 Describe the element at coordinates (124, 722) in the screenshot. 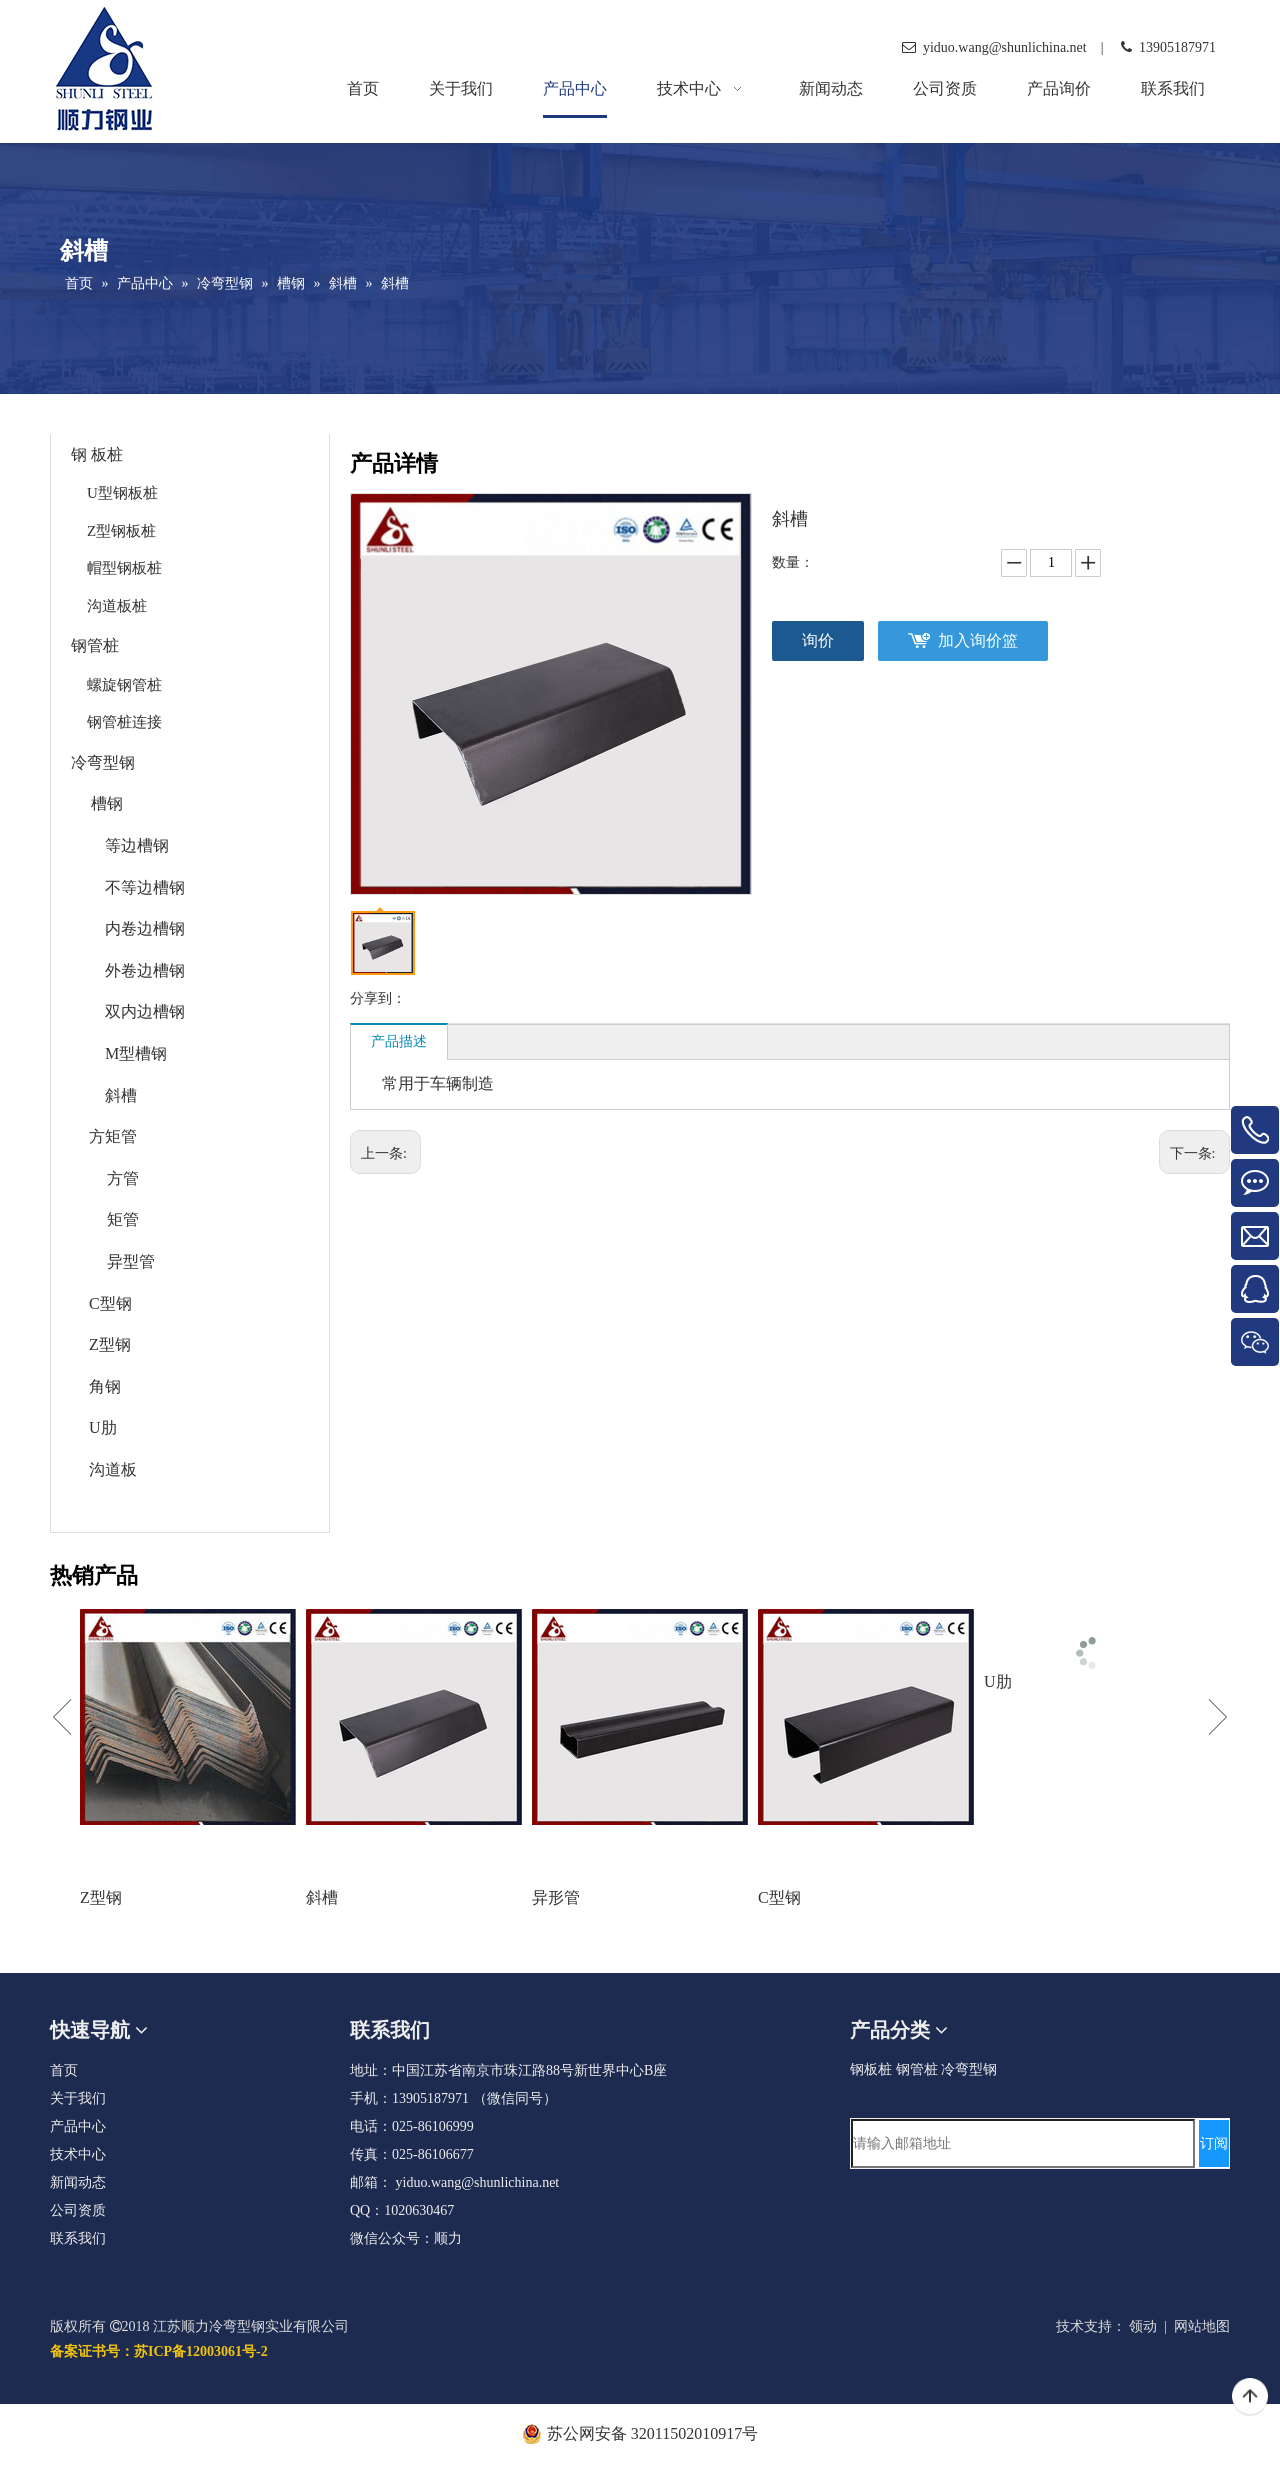

I see `钢管桩连接` at that location.